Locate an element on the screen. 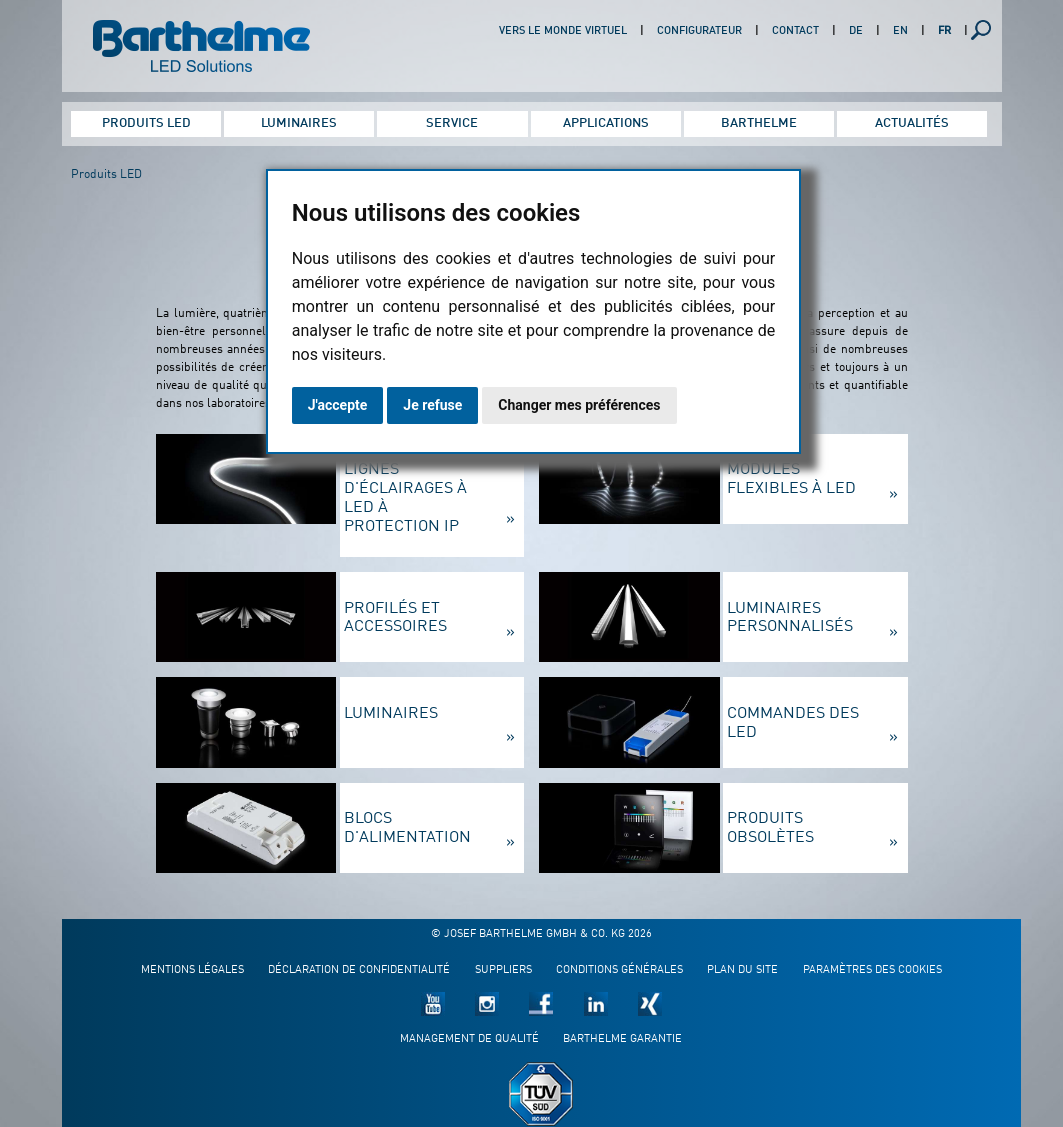  Barthelme garantie is located at coordinates (622, 1039).